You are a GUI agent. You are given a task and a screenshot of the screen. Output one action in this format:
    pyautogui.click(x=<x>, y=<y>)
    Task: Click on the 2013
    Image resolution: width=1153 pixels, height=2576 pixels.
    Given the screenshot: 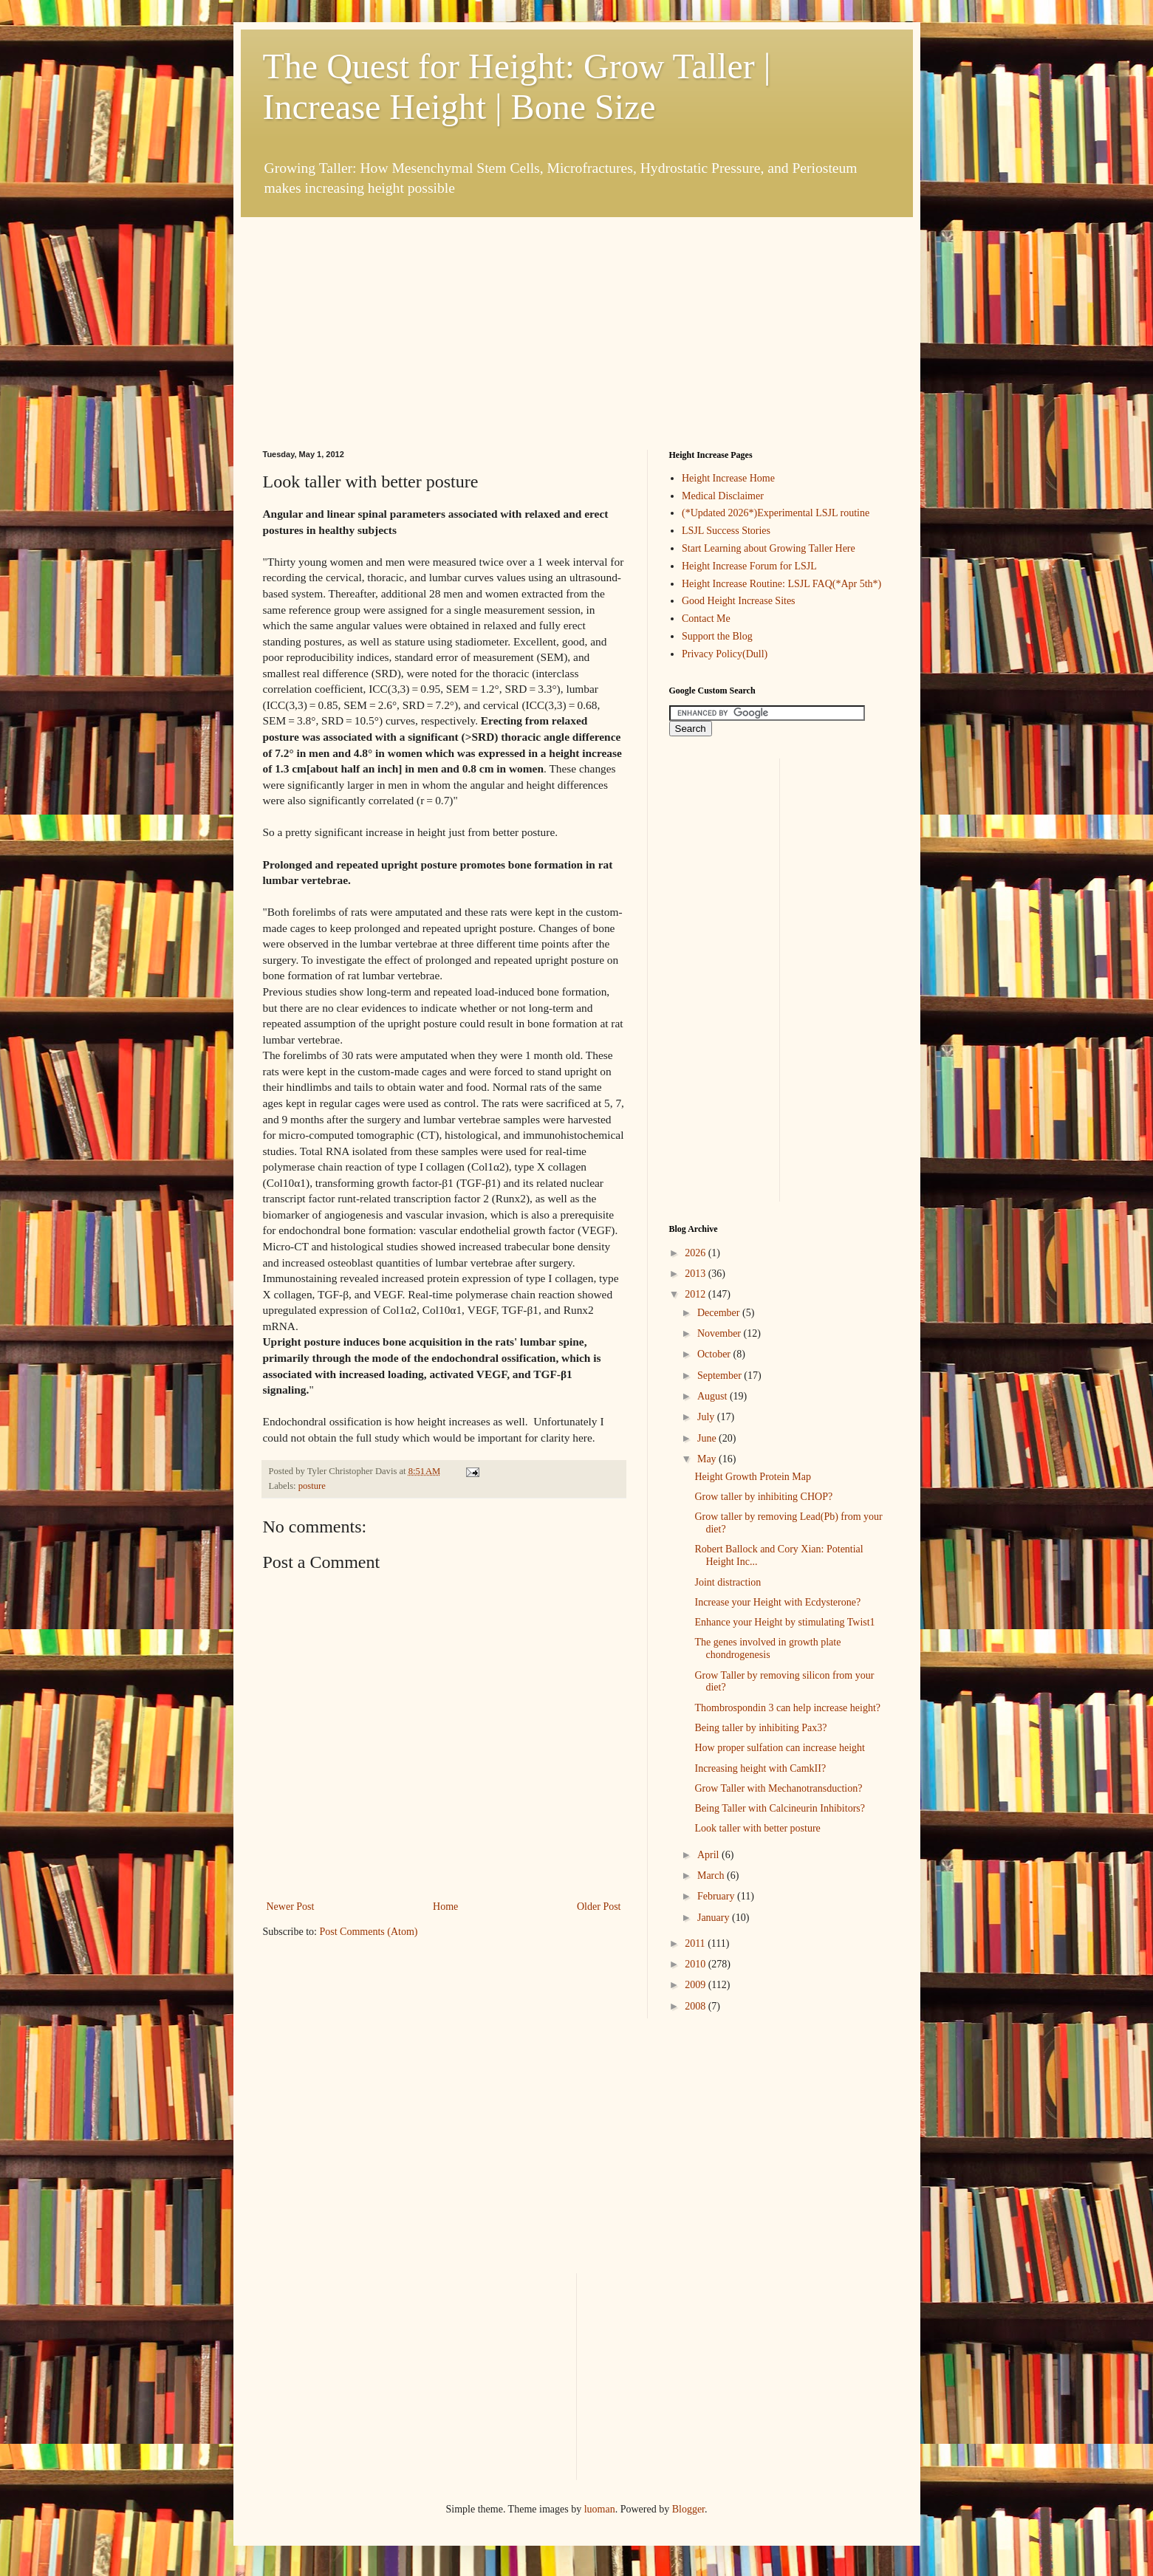 What is the action you would take?
    pyautogui.click(x=696, y=1273)
    